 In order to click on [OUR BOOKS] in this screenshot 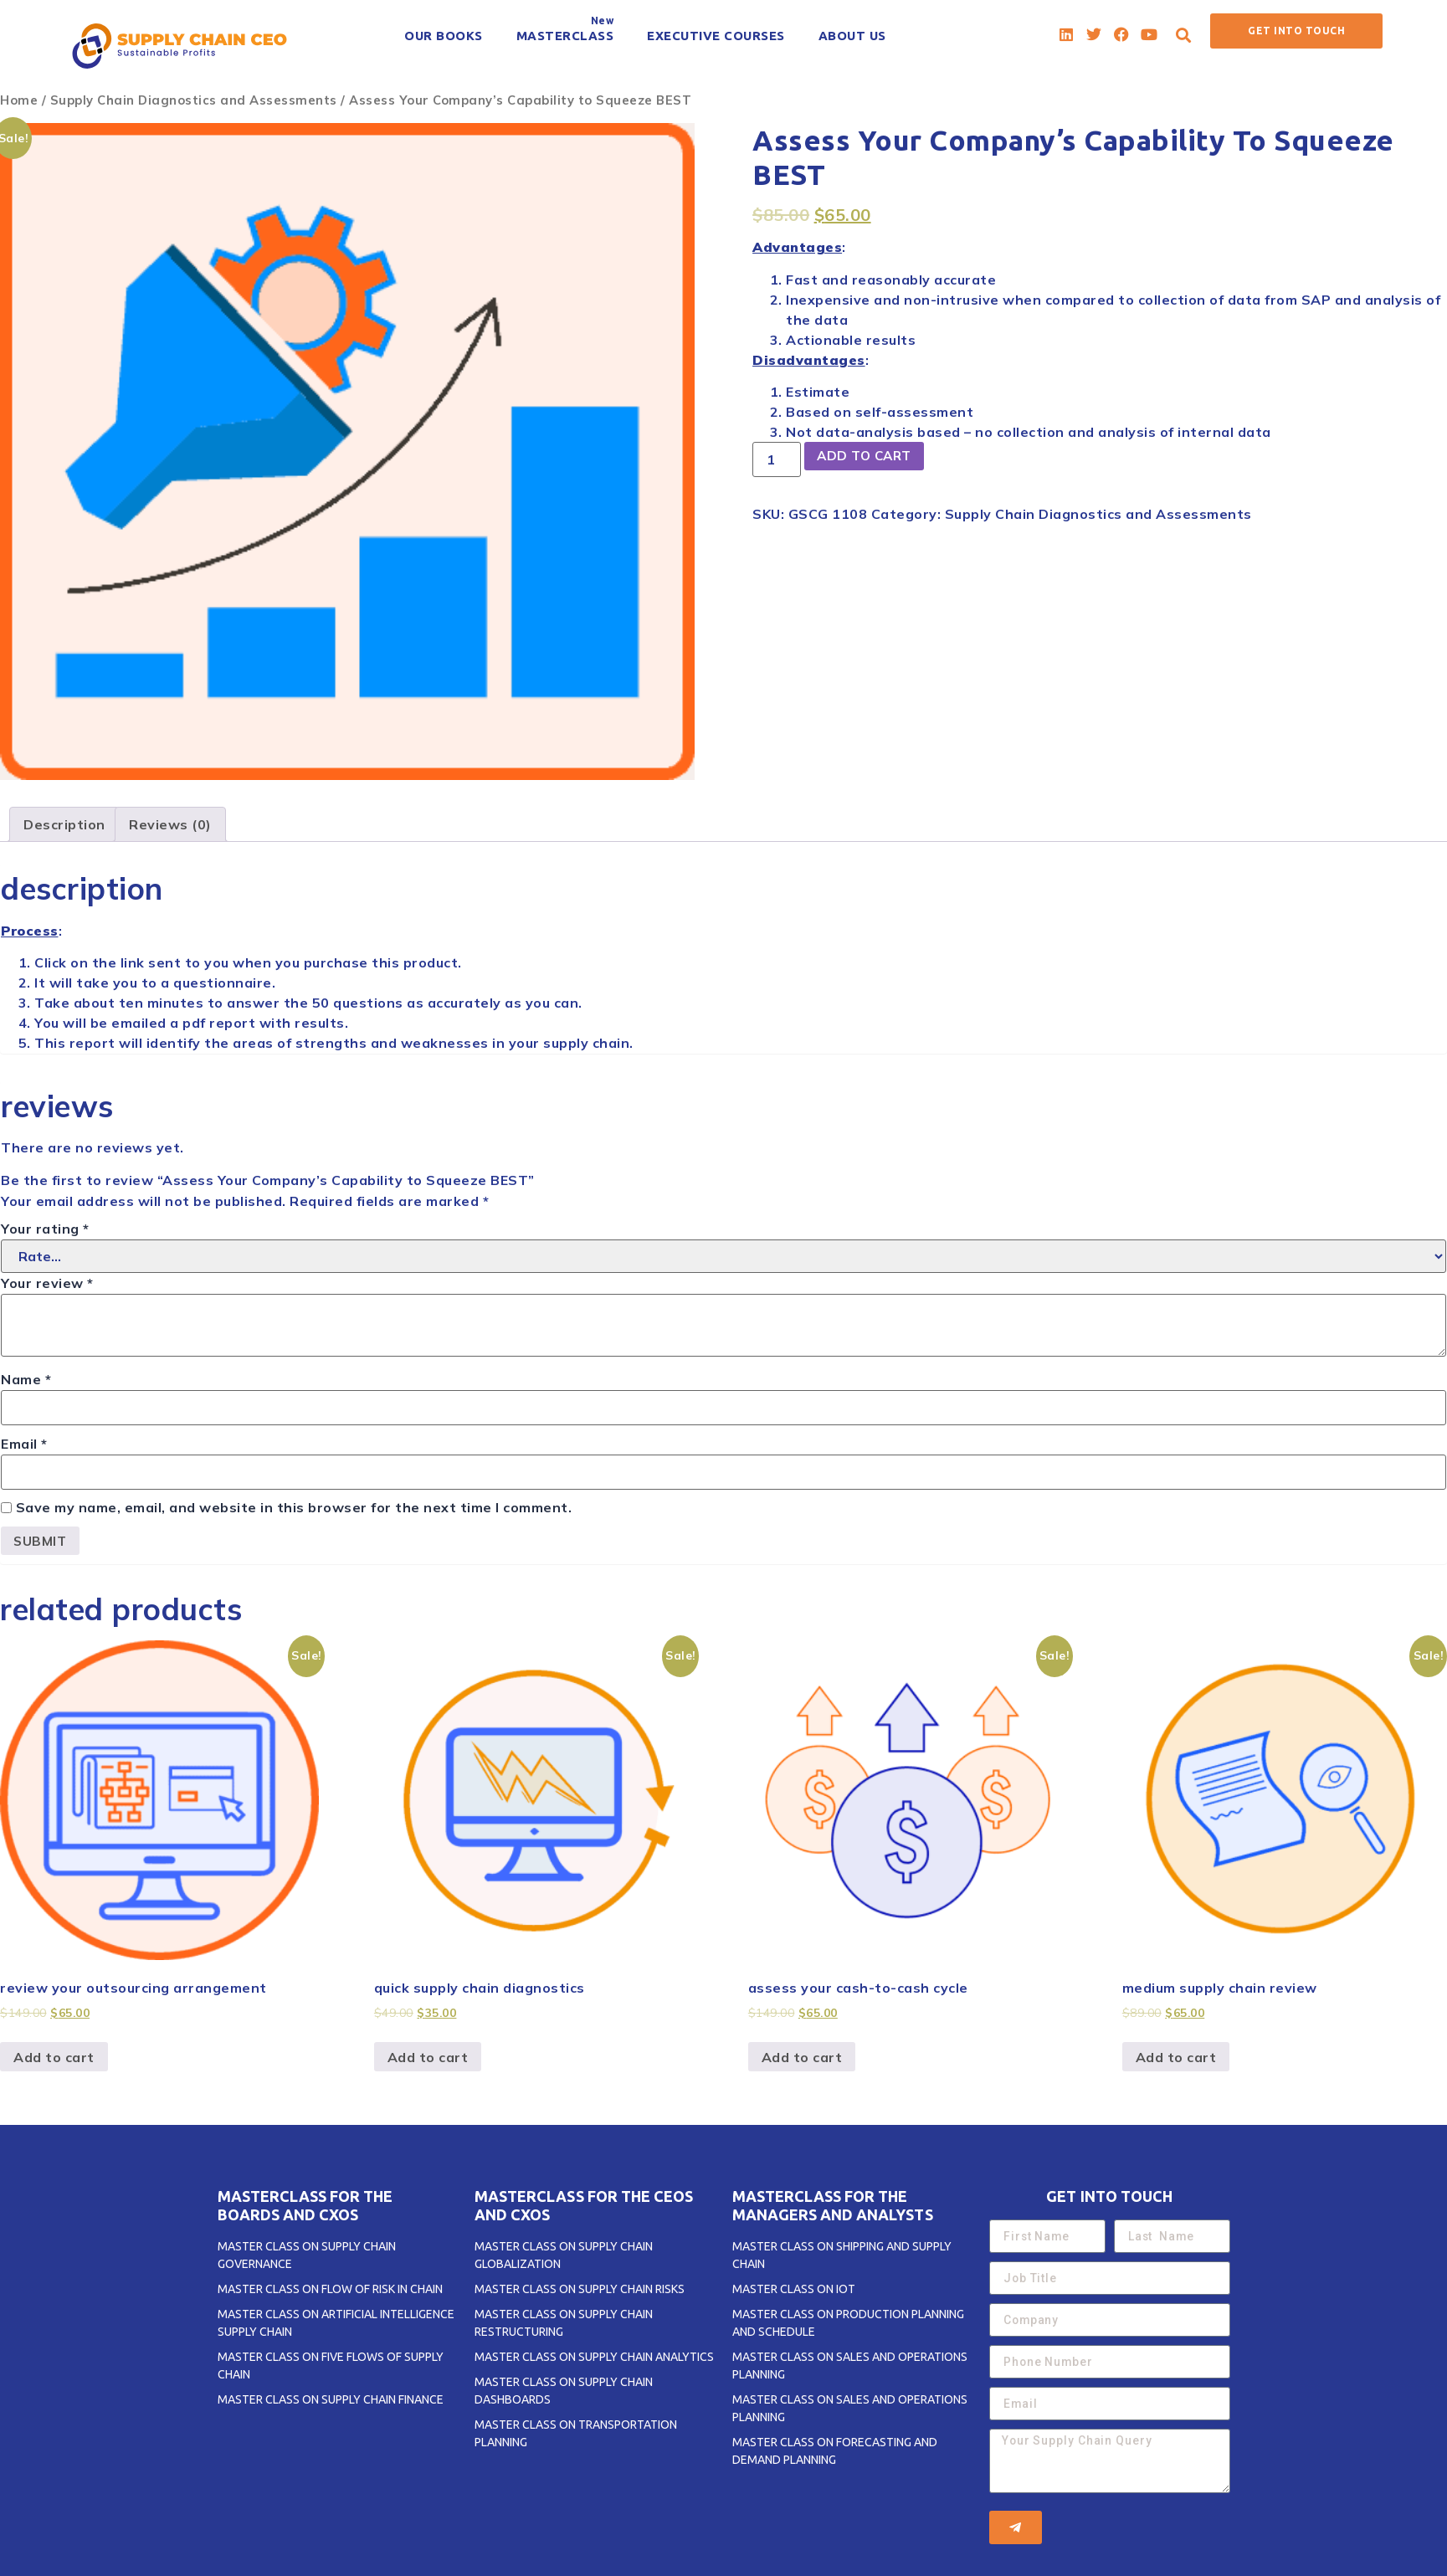, I will do `click(443, 36)`.